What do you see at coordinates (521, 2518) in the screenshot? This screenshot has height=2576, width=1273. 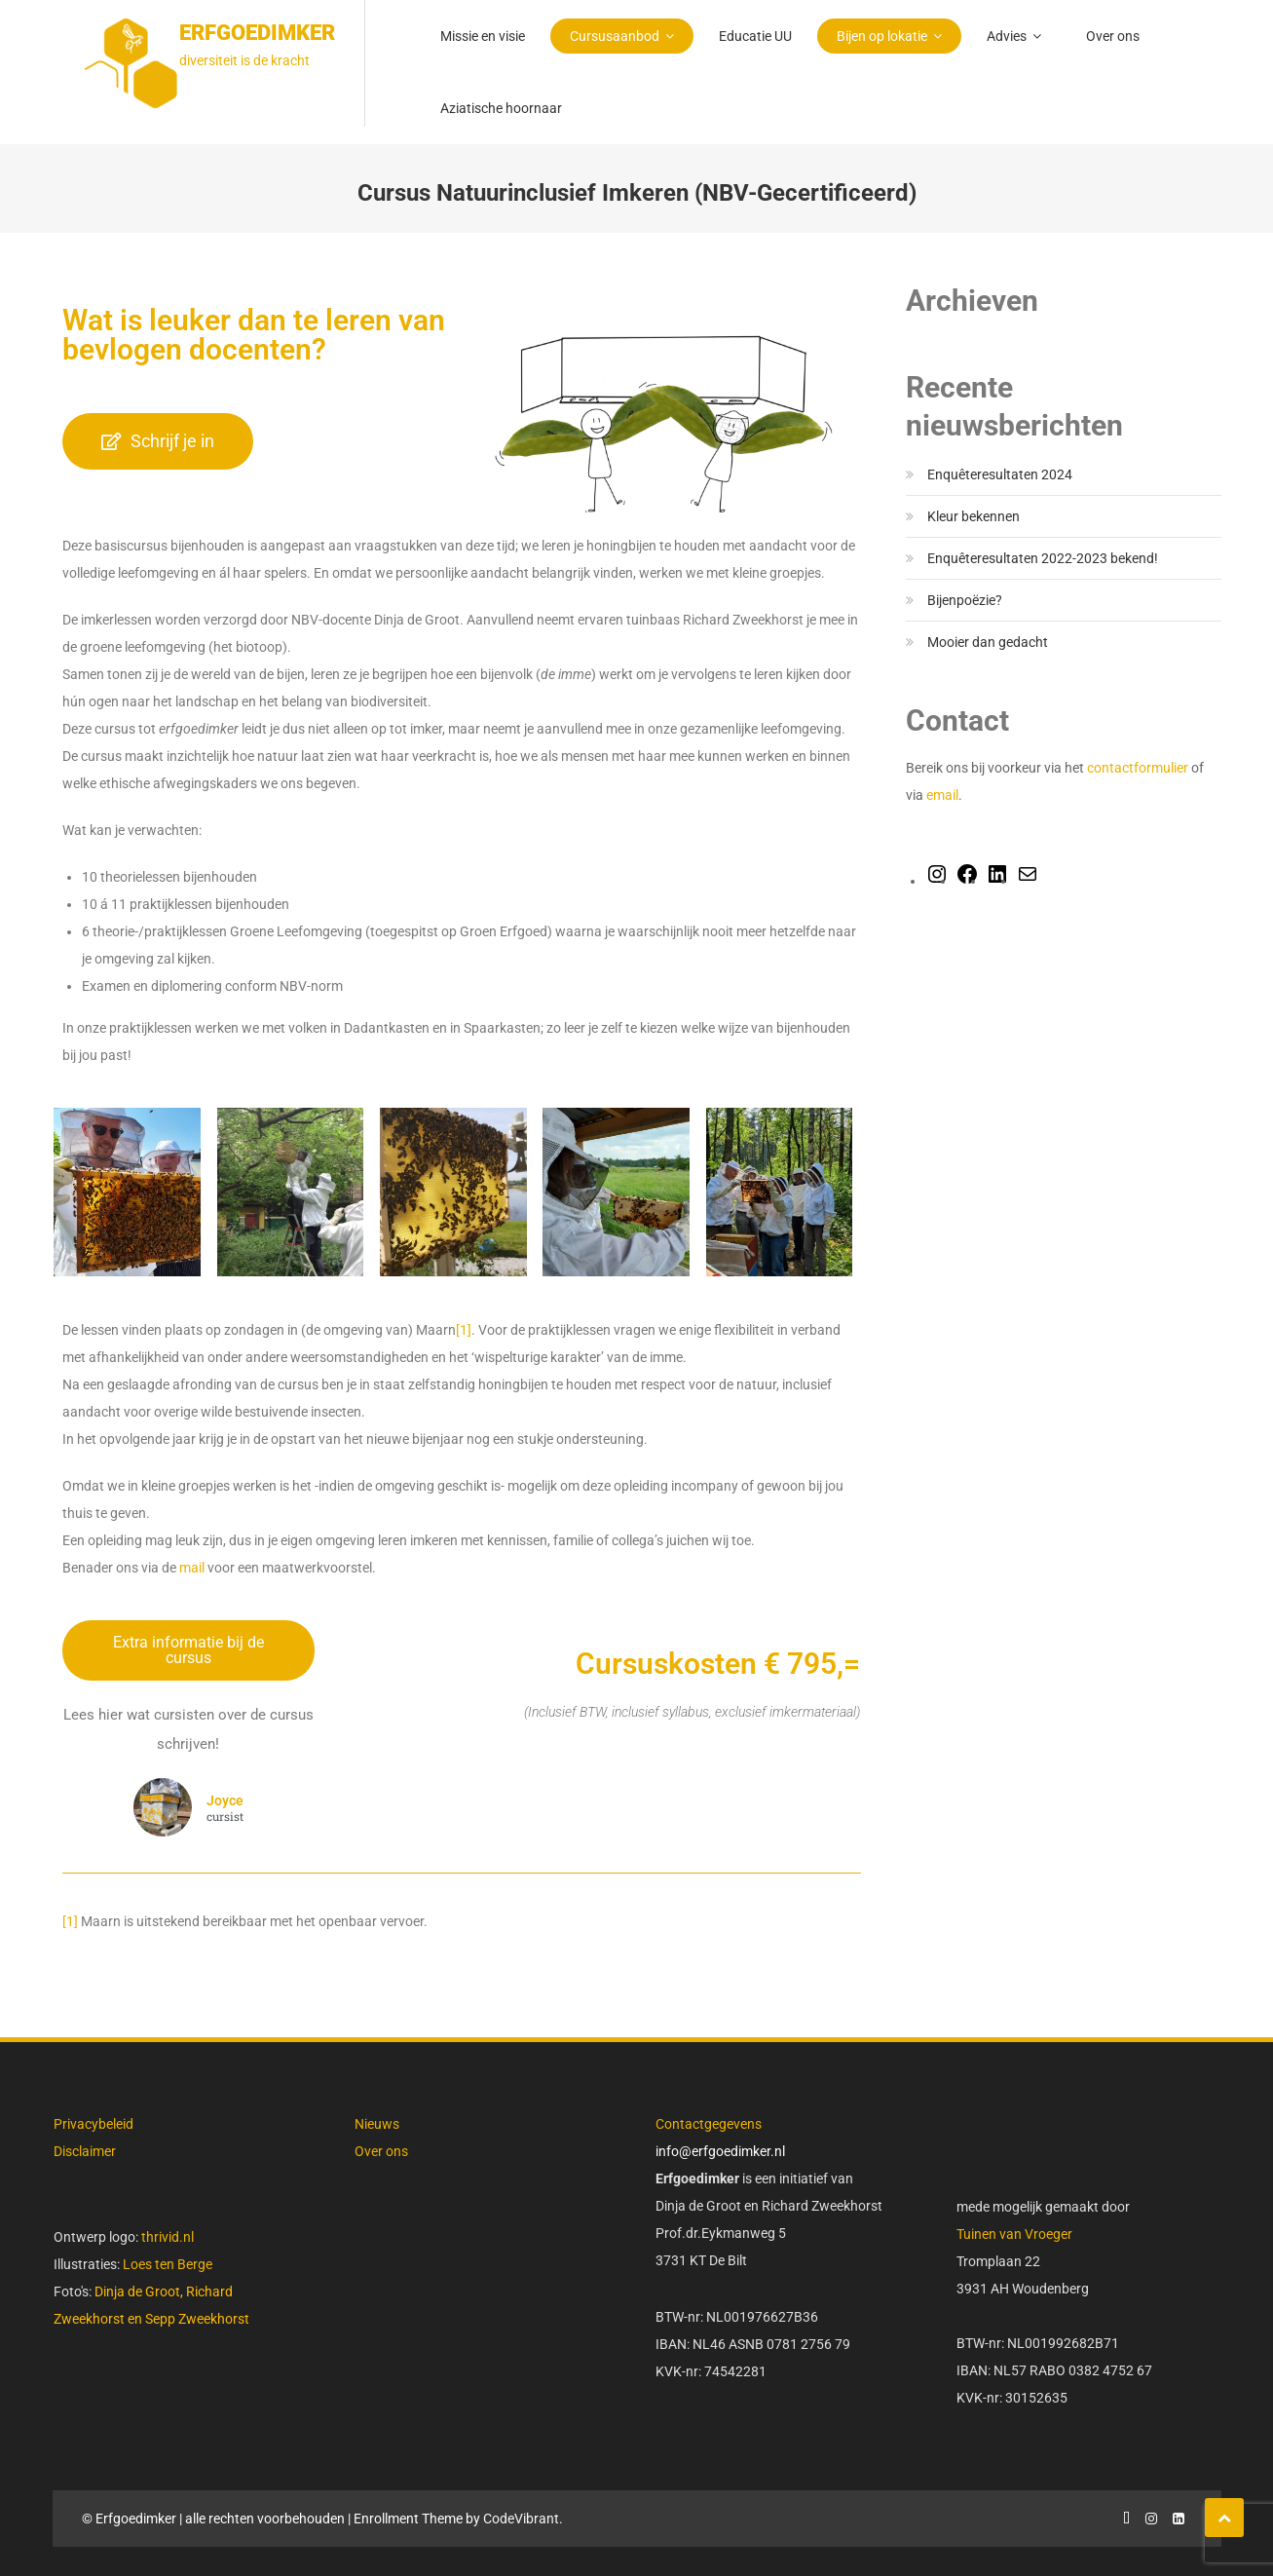 I see `CodeVibrant` at bounding box center [521, 2518].